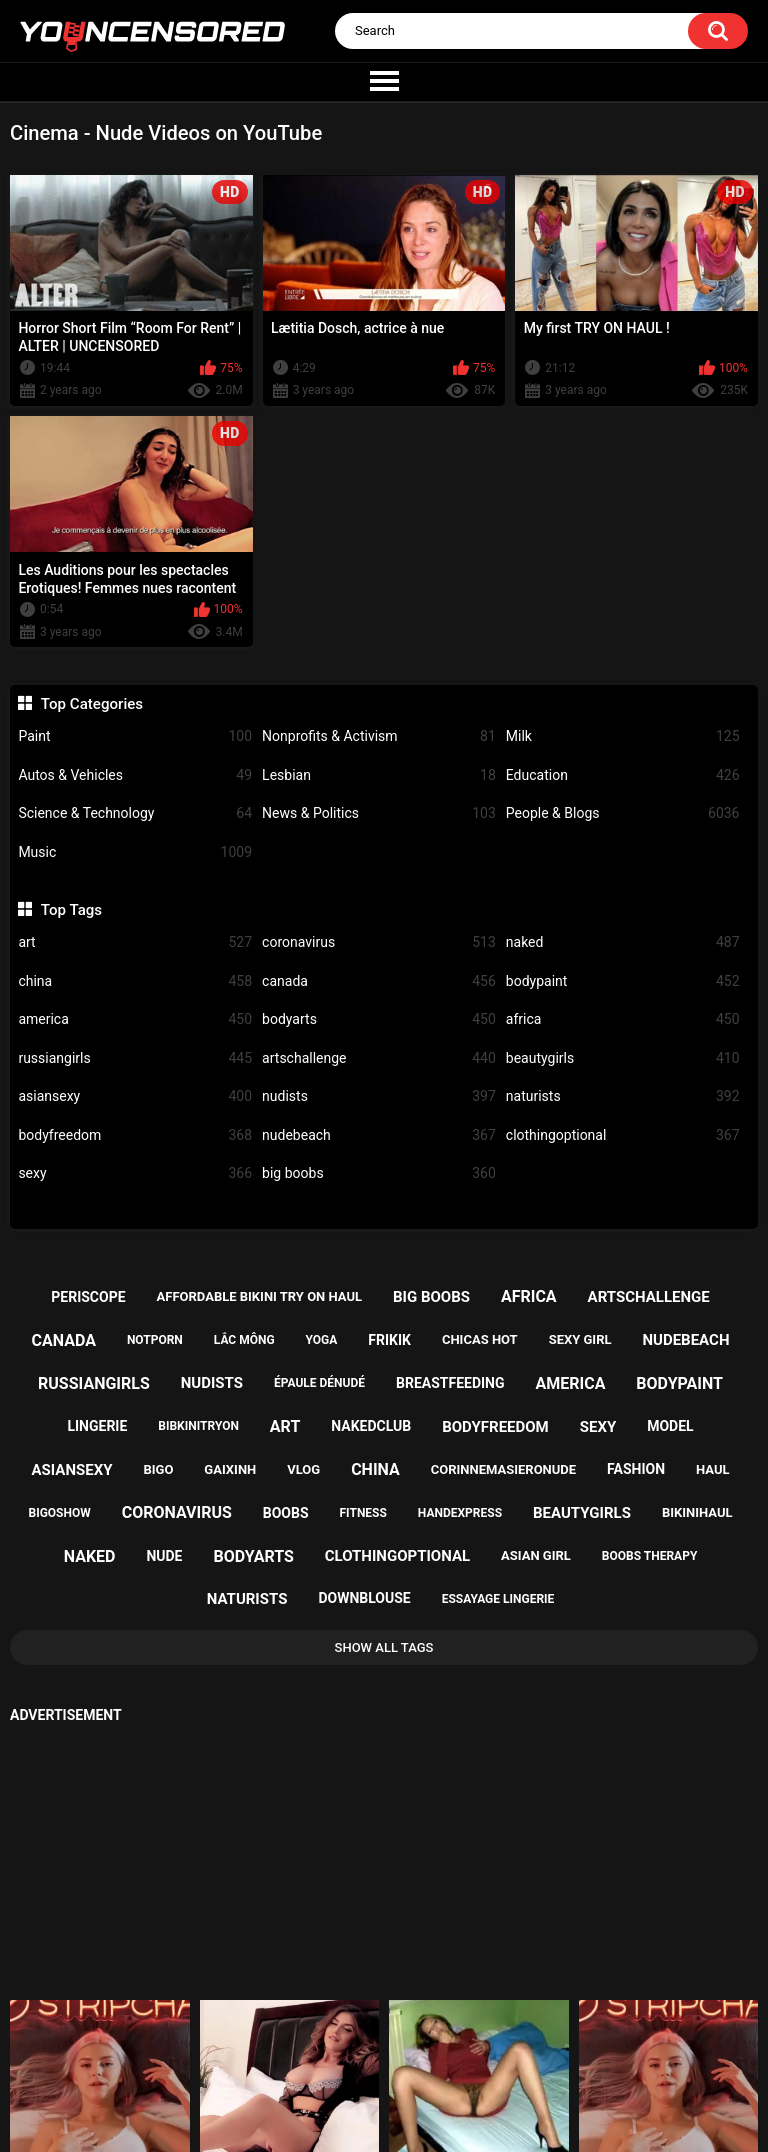 This screenshot has height=2152, width=768. I want to click on Milk, so click(623, 736).